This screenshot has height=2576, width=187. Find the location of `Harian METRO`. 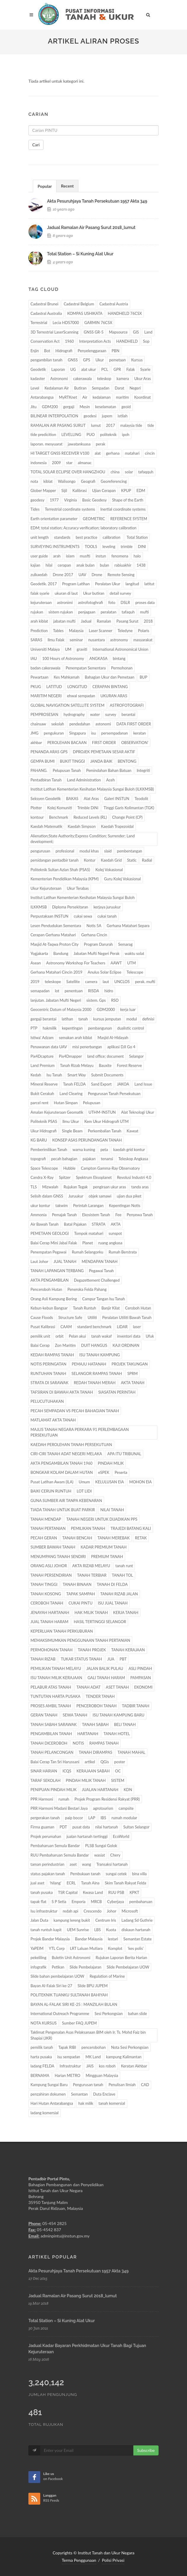

Harian METRO is located at coordinates (67, 2075).